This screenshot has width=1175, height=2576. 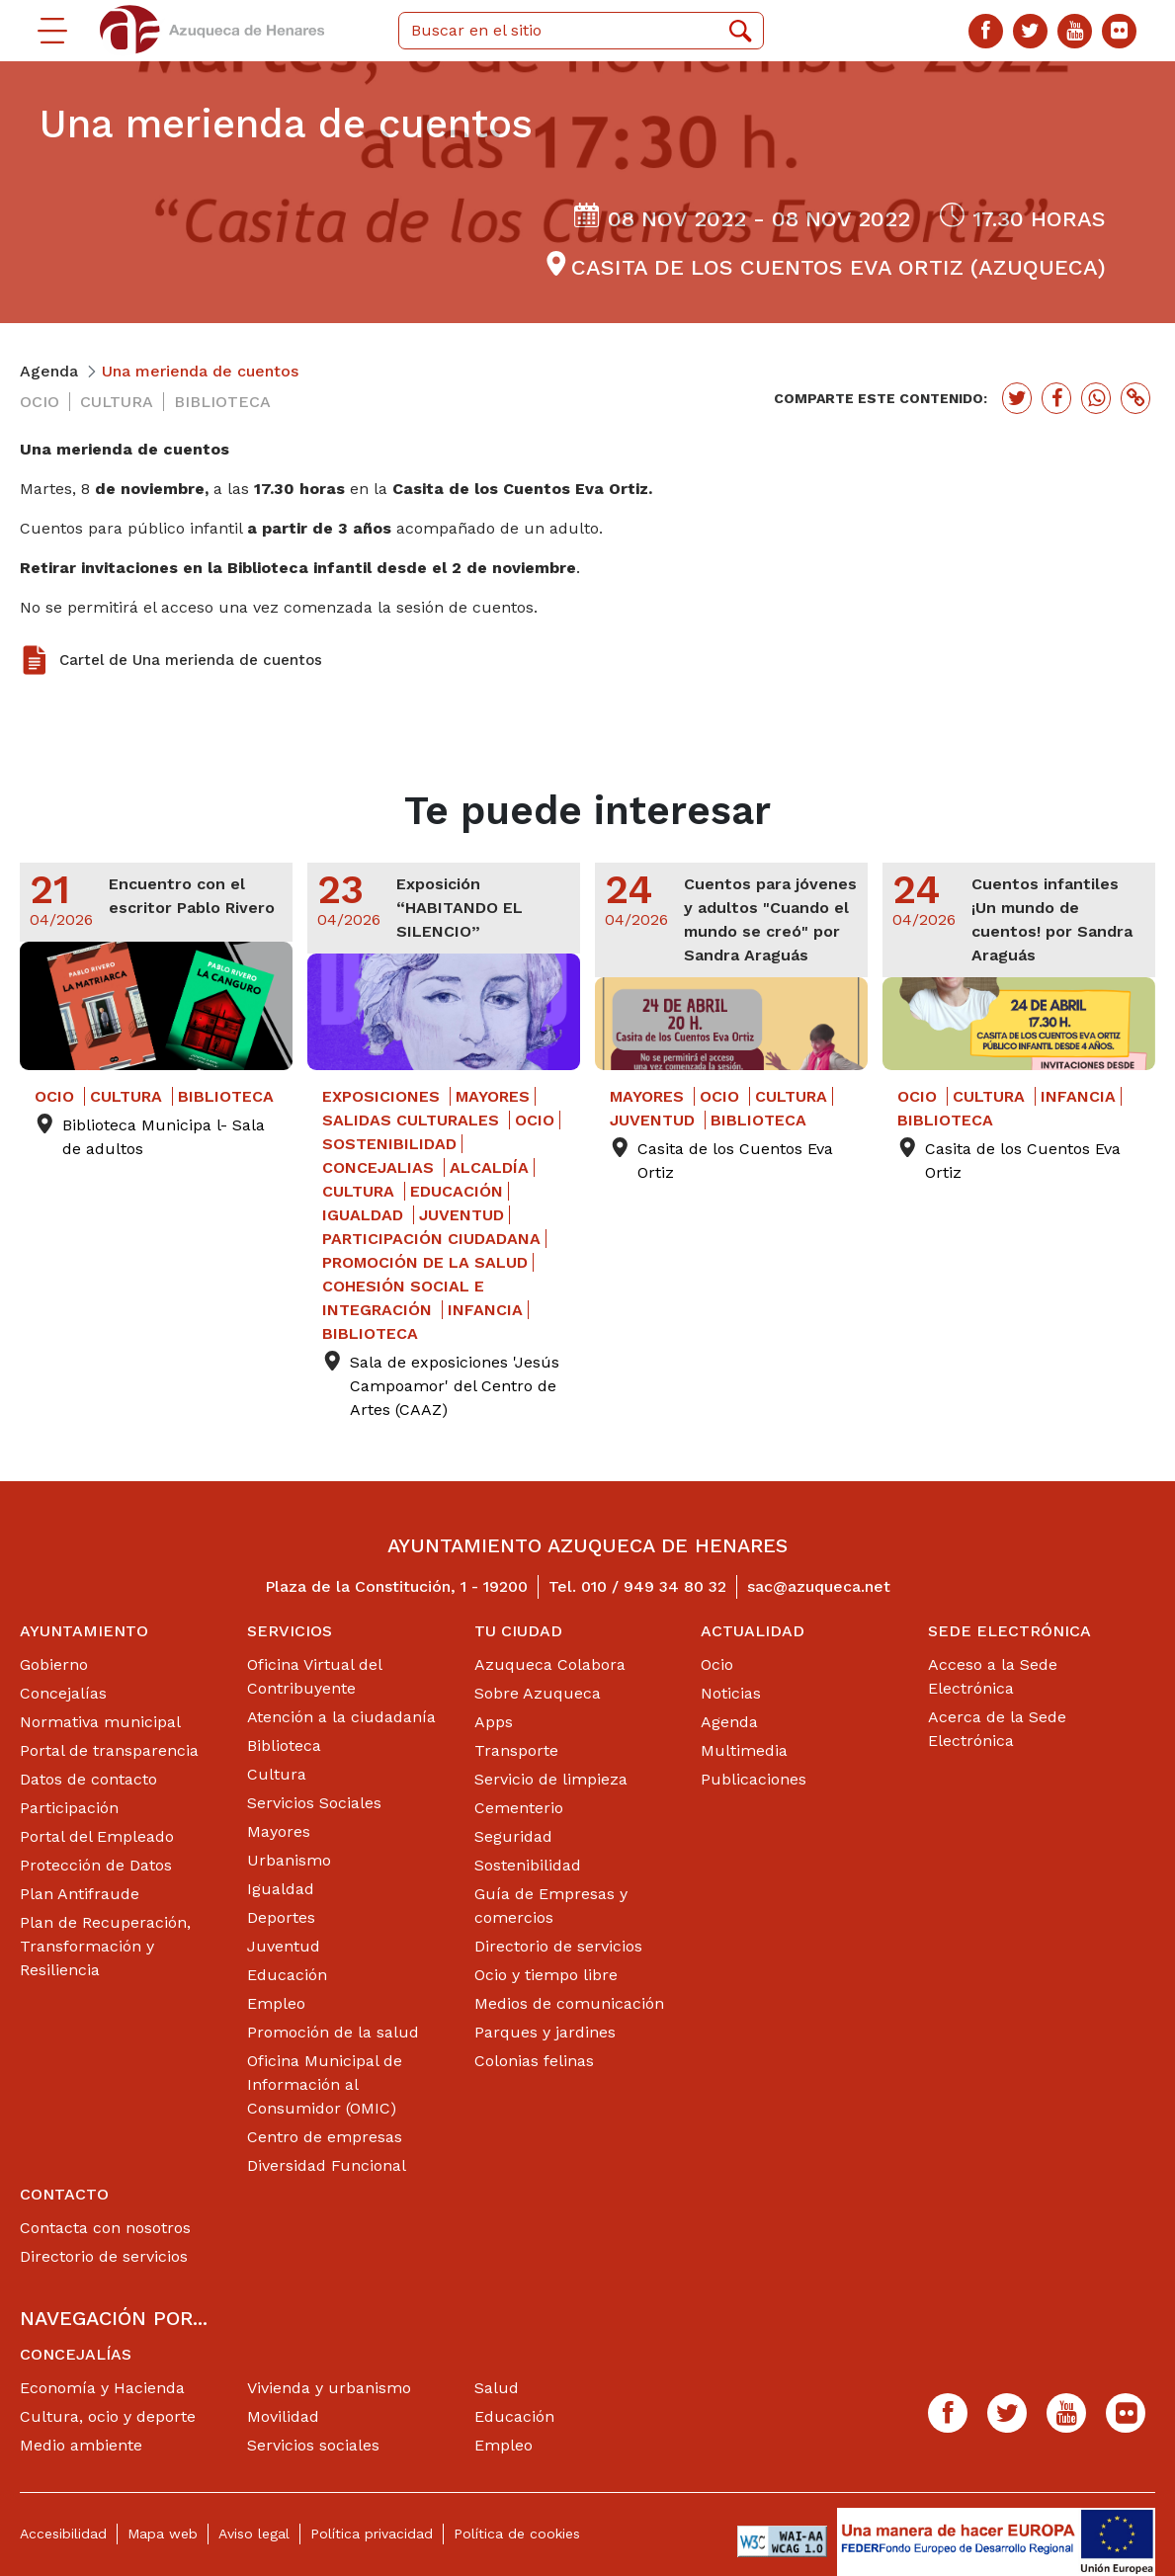 What do you see at coordinates (108, 2416) in the screenshot?
I see `Cultura, ocio y deporte` at bounding box center [108, 2416].